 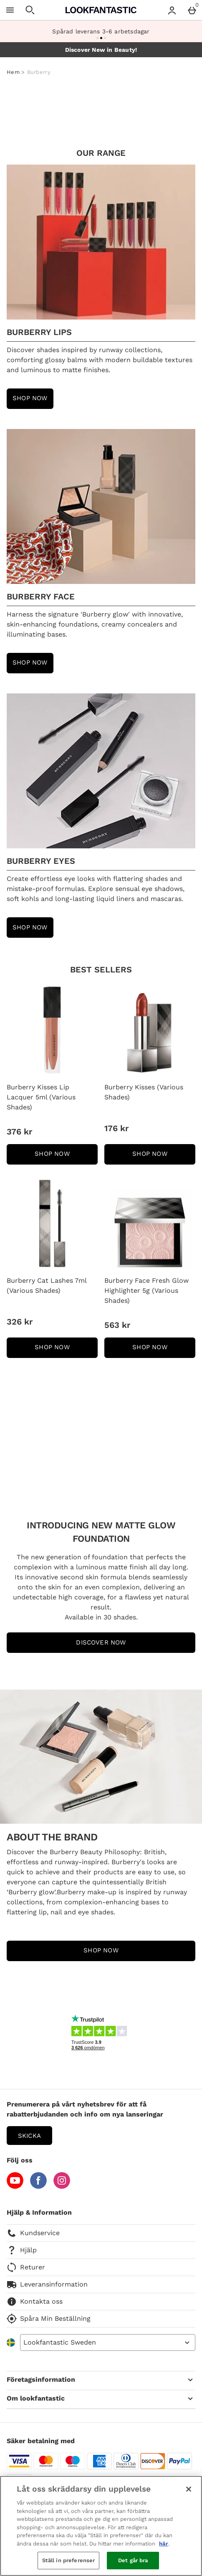 What do you see at coordinates (41, 1097) in the screenshot?
I see `Burberry Kisses Lip Lacquer 5ml (Various Shades)` at bounding box center [41, 1097].